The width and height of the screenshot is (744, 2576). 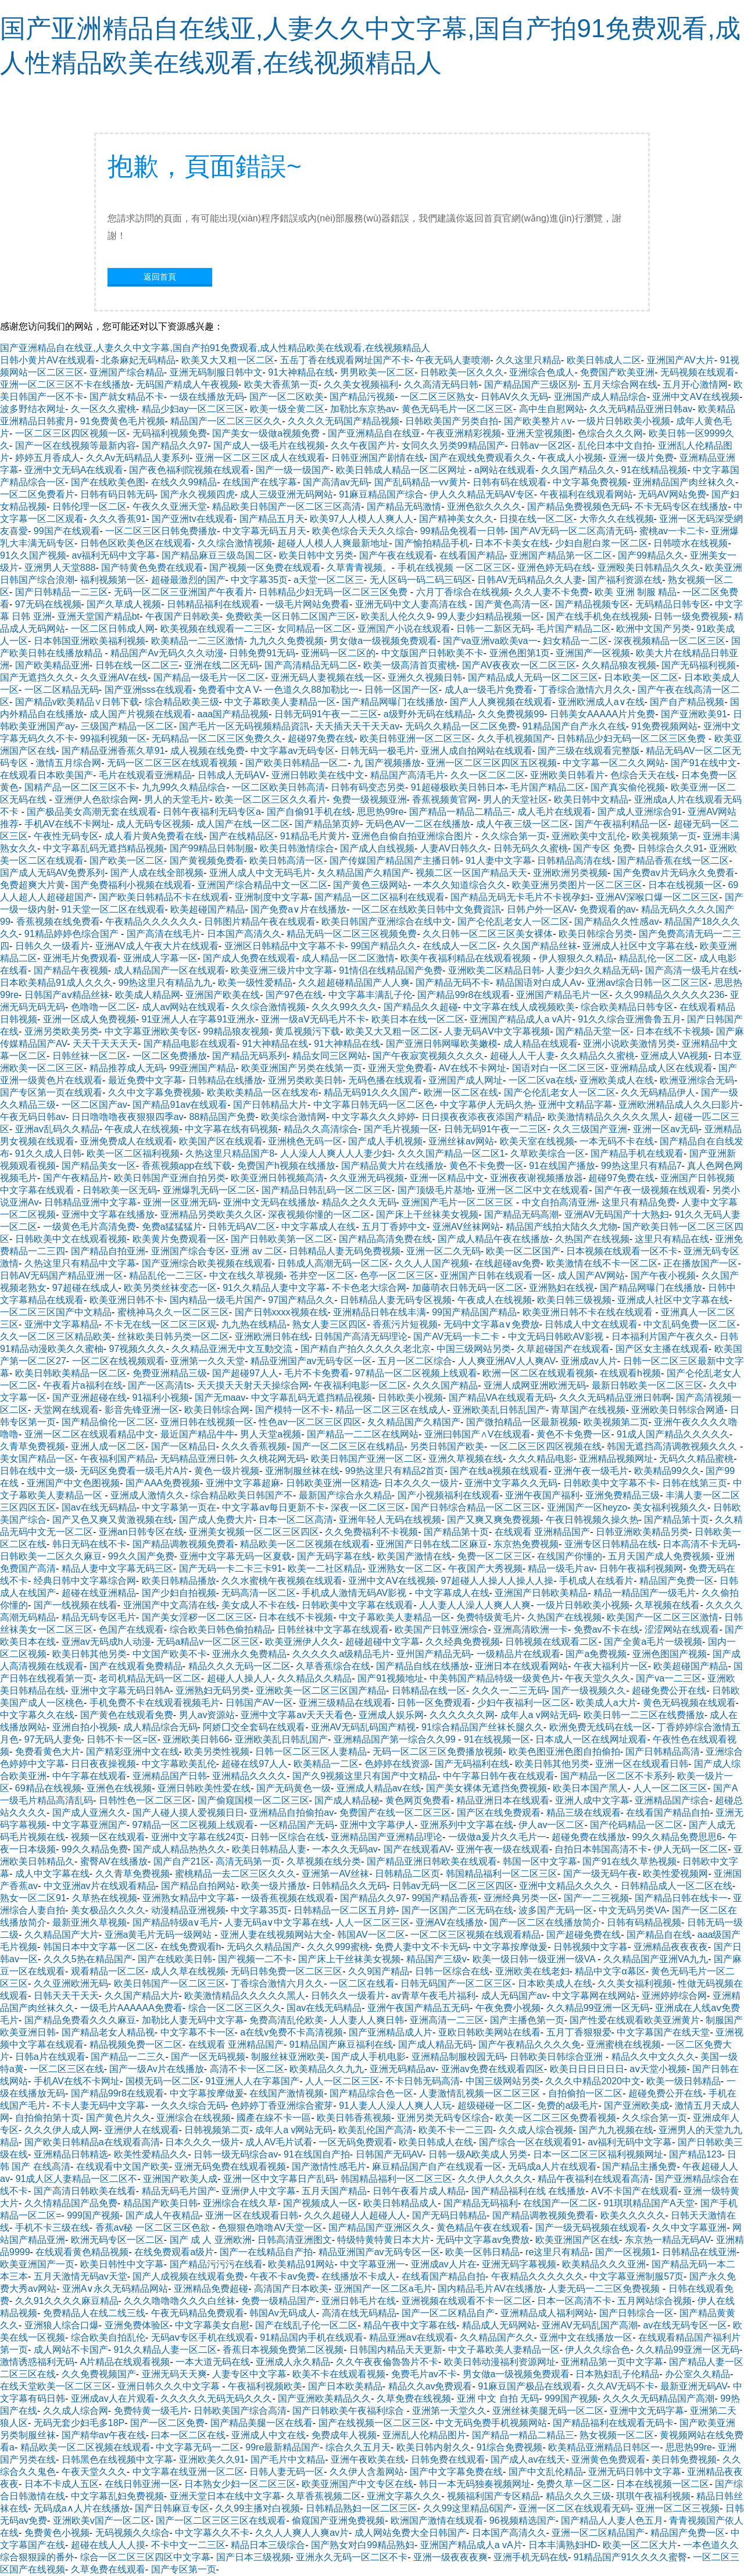 What do you see at coordinates (188, 2545) in the screenshot?
I see `不卡中文一二三区` at bounding box center [188, 2545].